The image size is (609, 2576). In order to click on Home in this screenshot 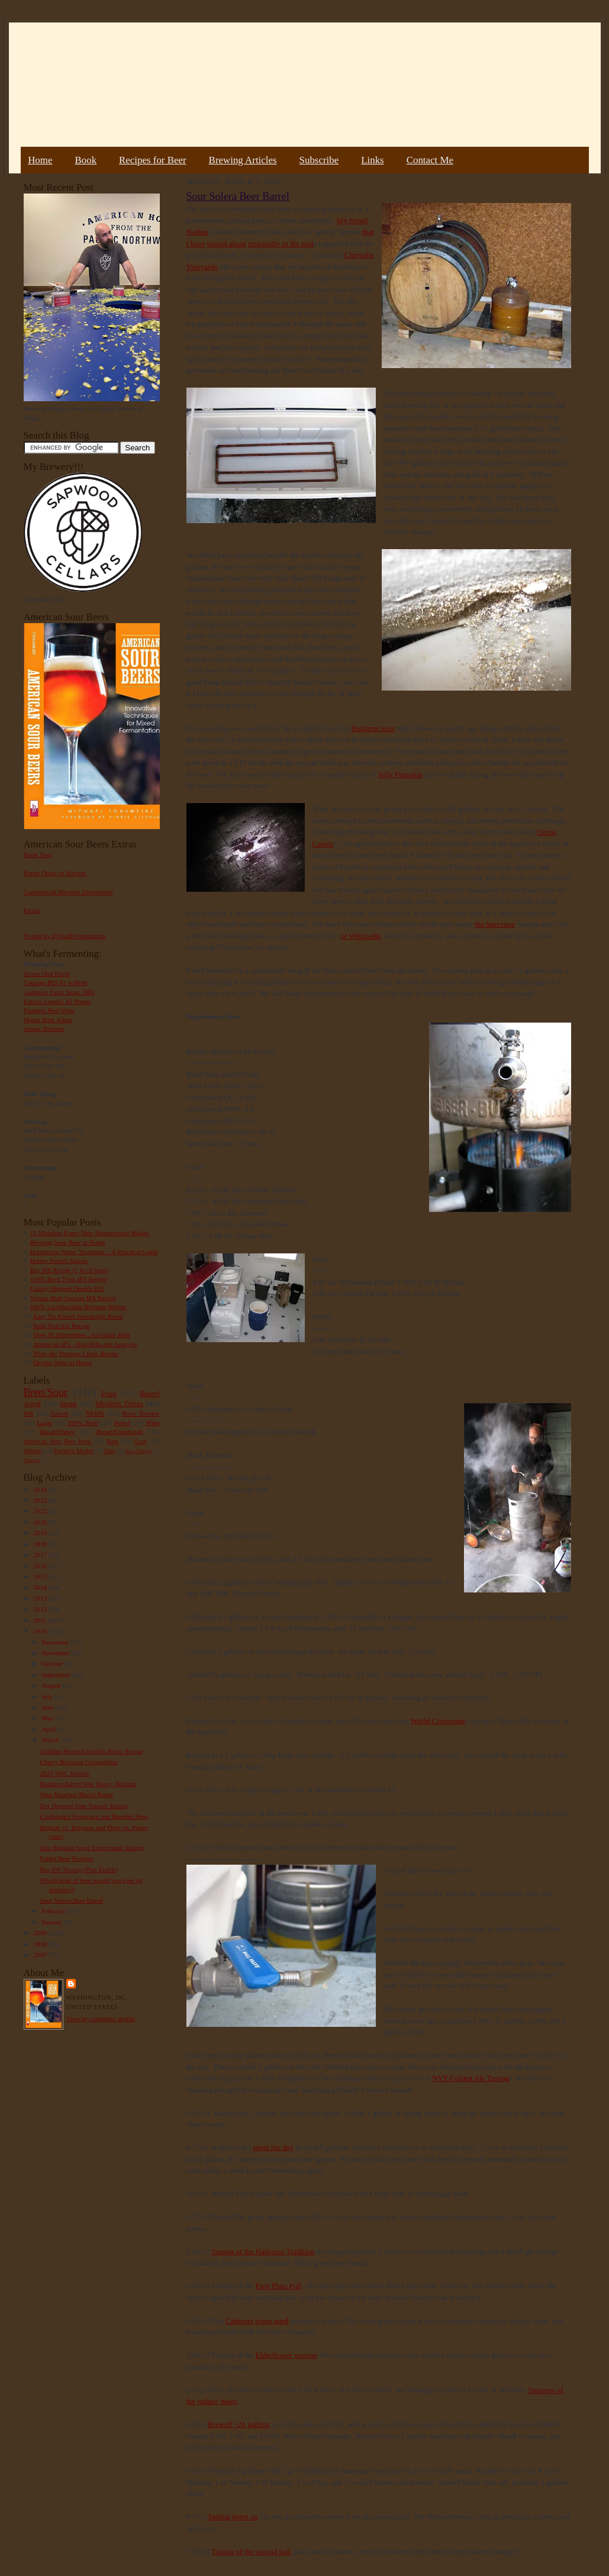, I will do `click(40, 160)`.